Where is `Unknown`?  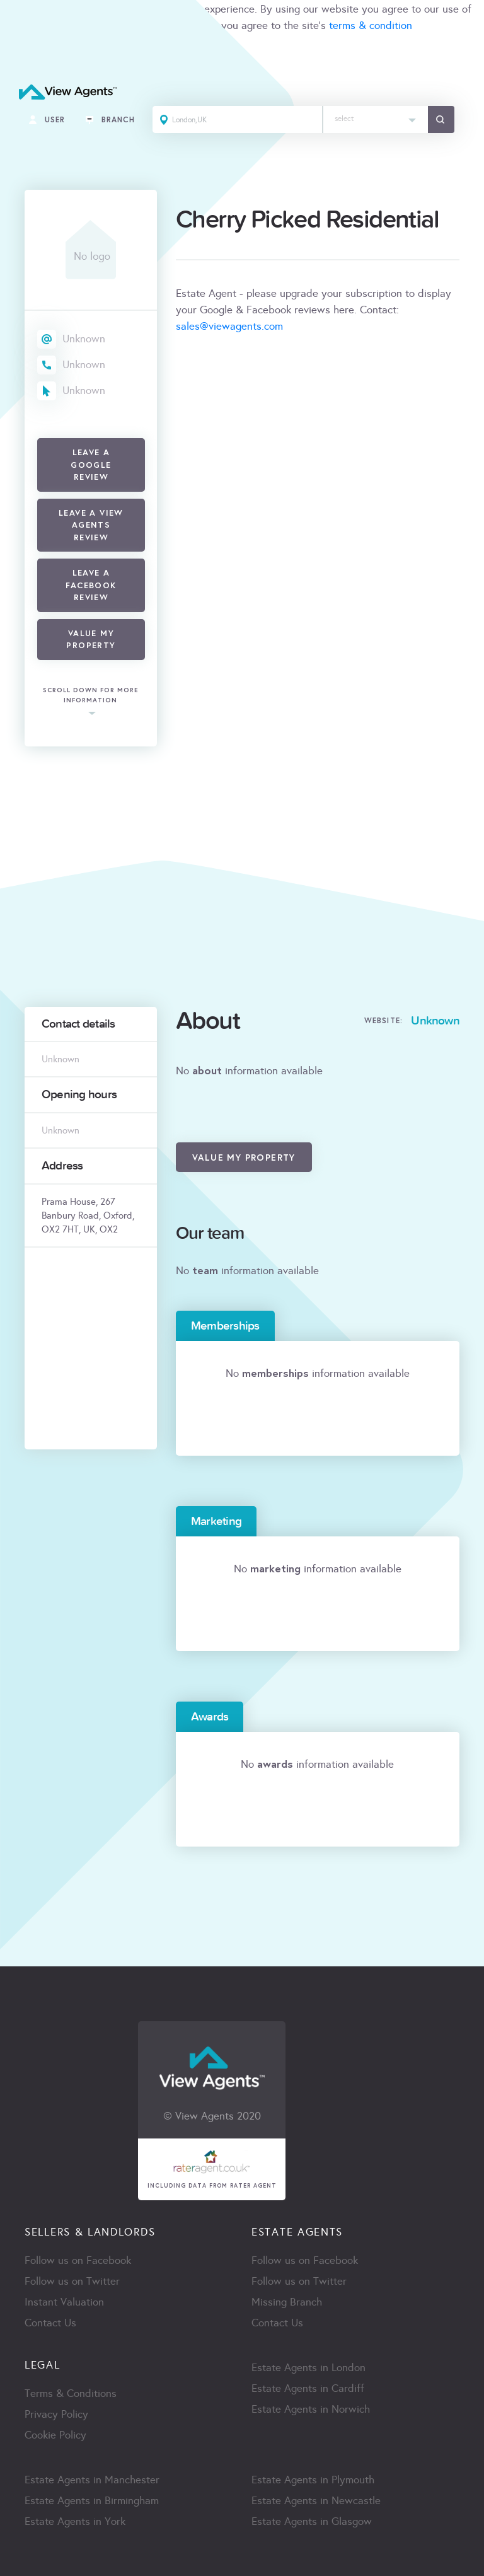 Unknown is located at coordinates (83, 338).